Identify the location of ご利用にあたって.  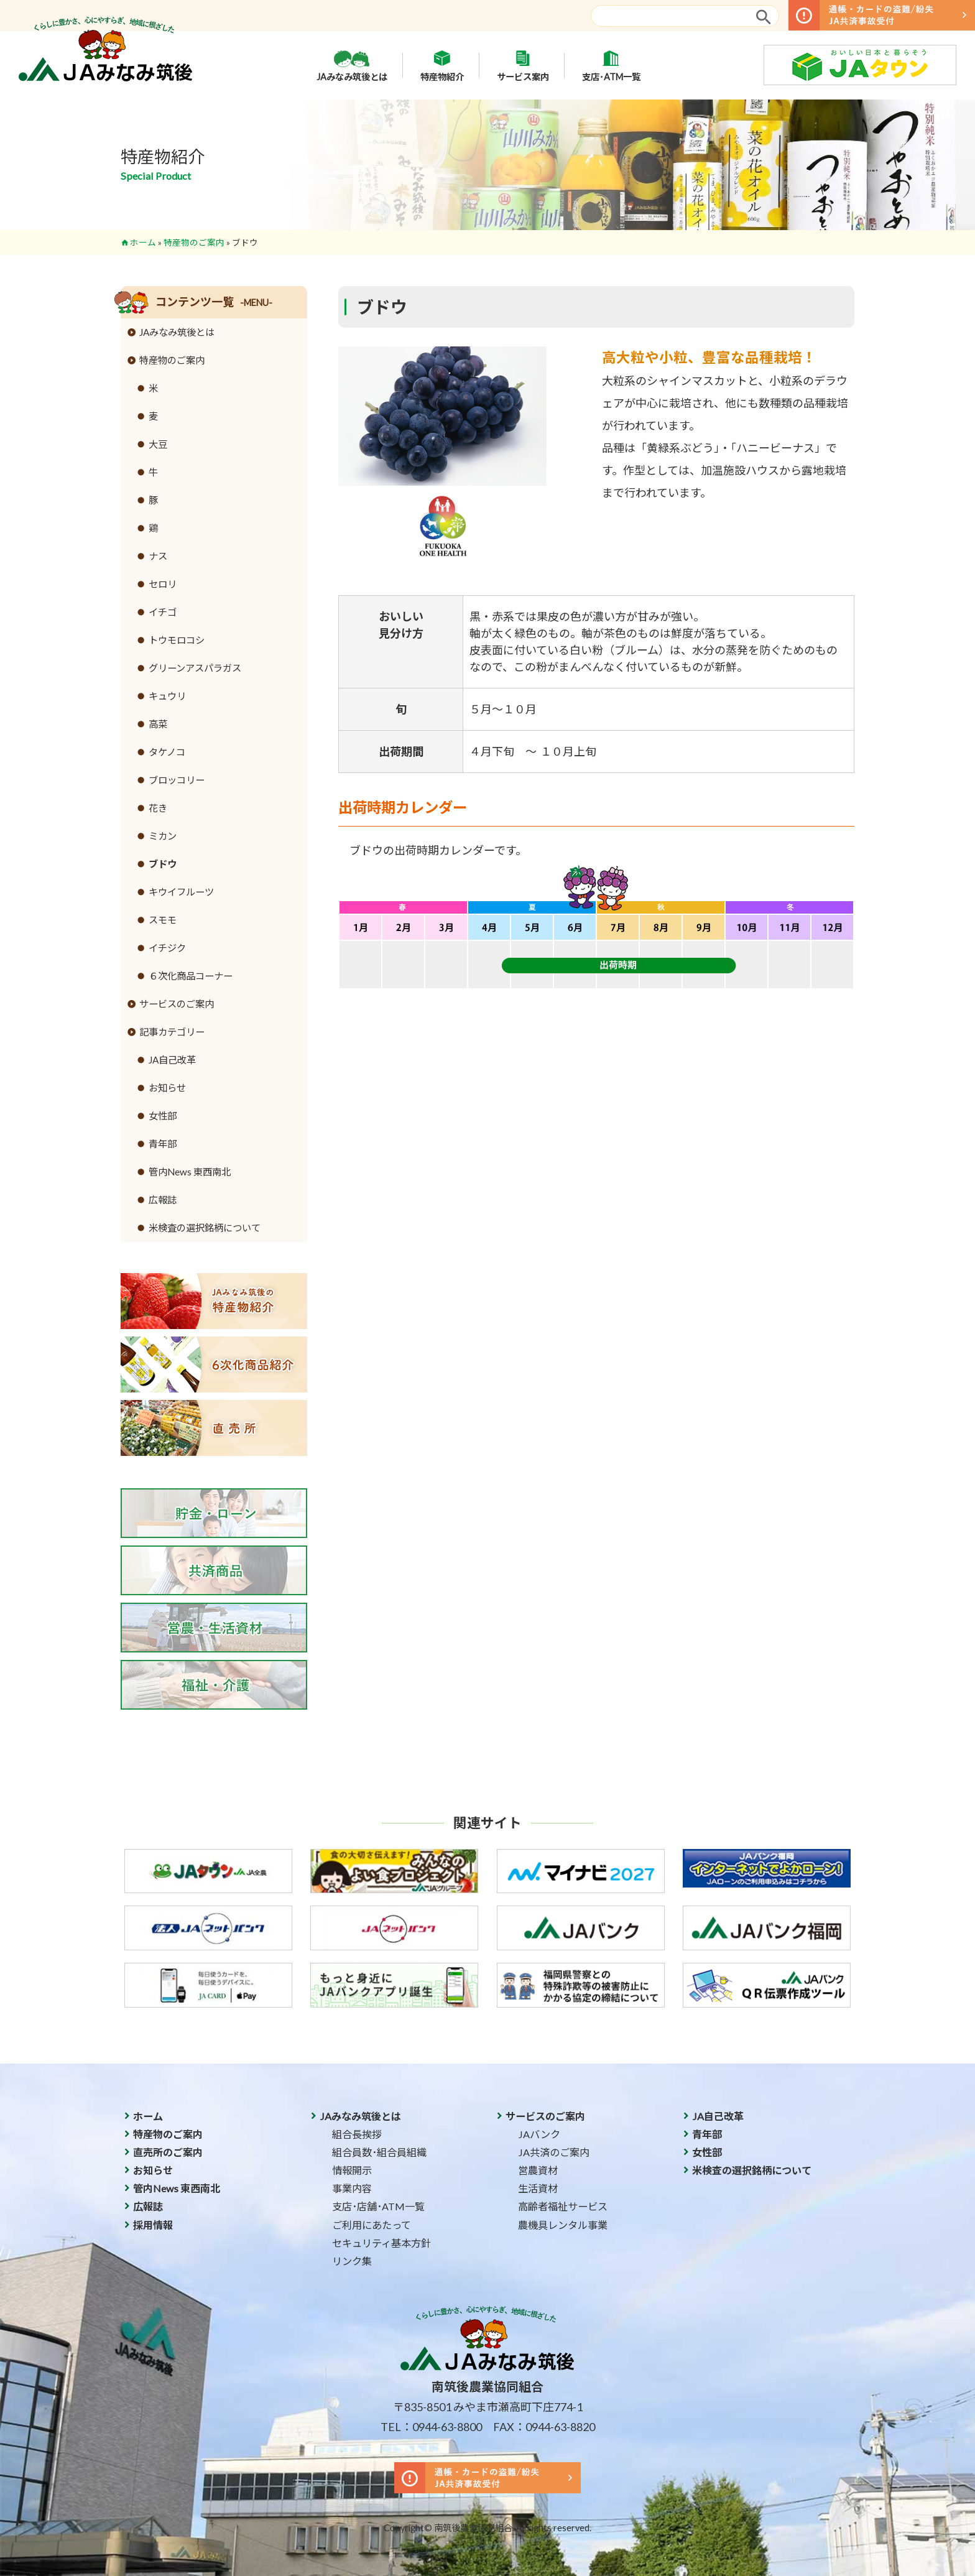
(371, 2225).